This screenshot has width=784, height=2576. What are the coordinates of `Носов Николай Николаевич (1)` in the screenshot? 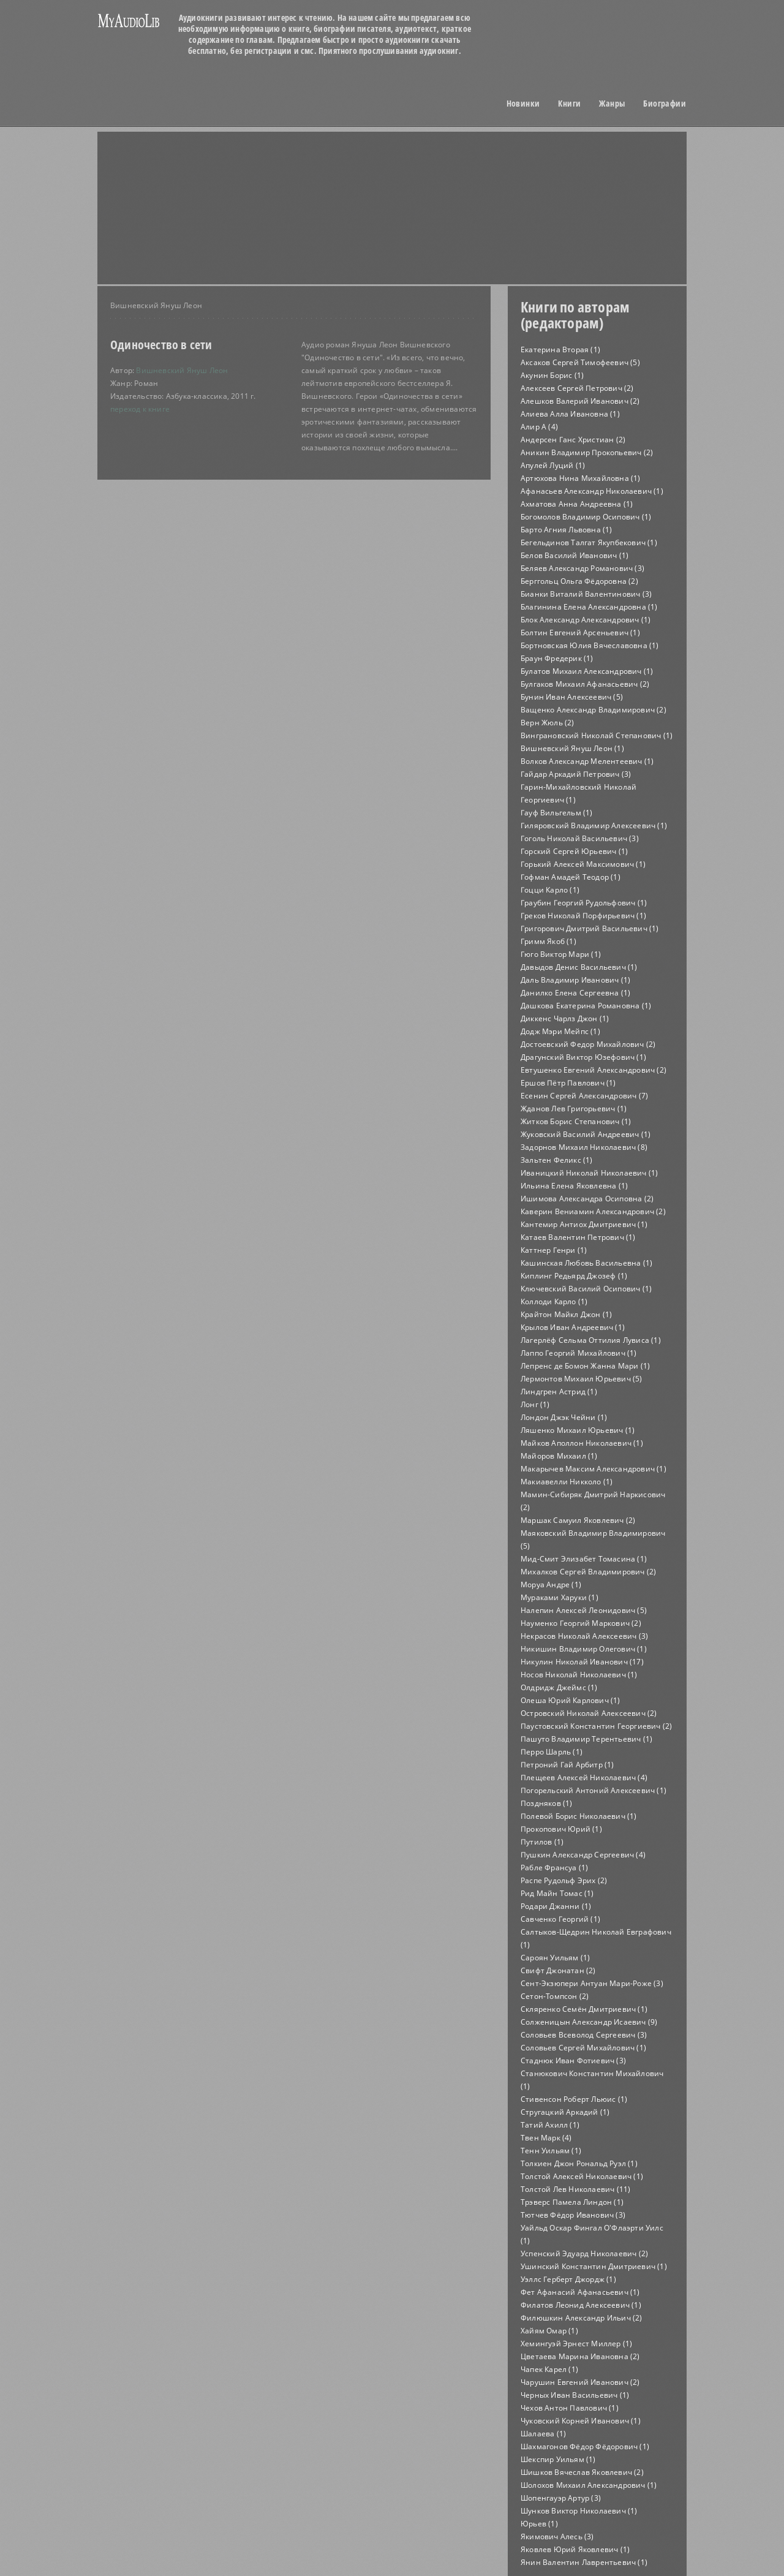 It's located at (579, 1674).